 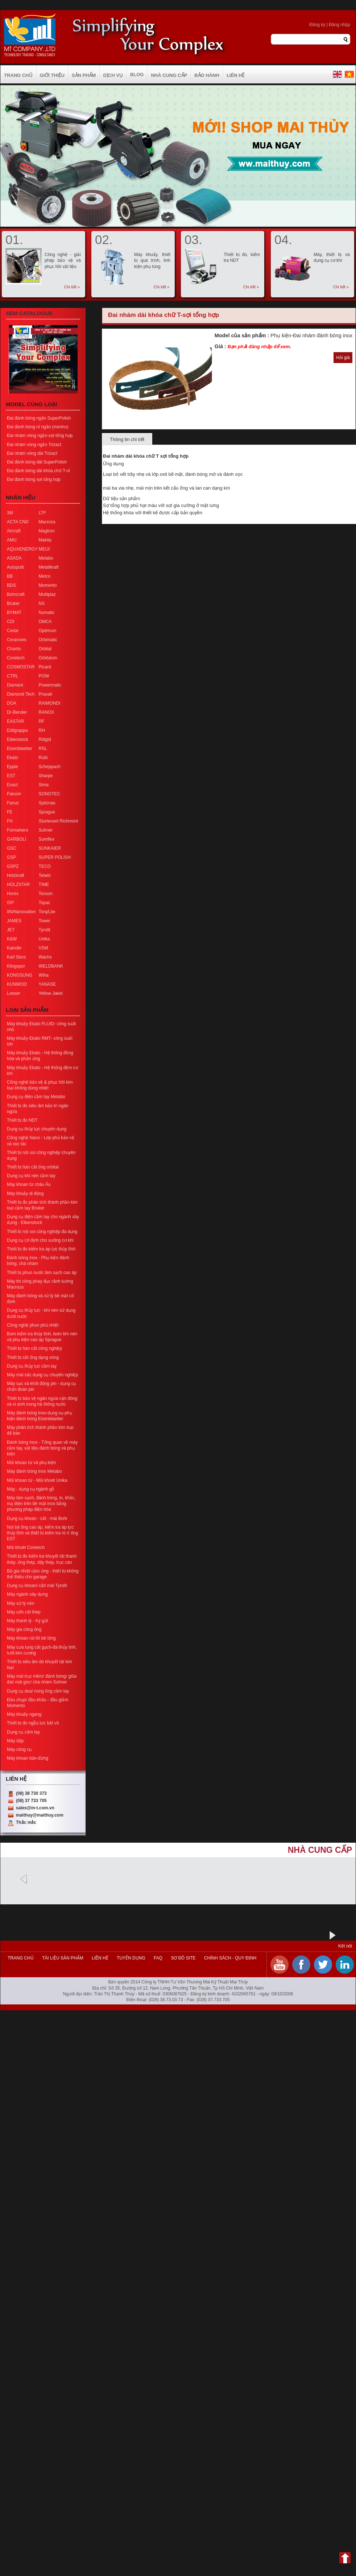 What do you see at coordinates (41, 1249) in the screenshot?
I see `Thiết bị đo kiểm tra áp lực thủy tĩnh` at bounding box center [41, 1249].